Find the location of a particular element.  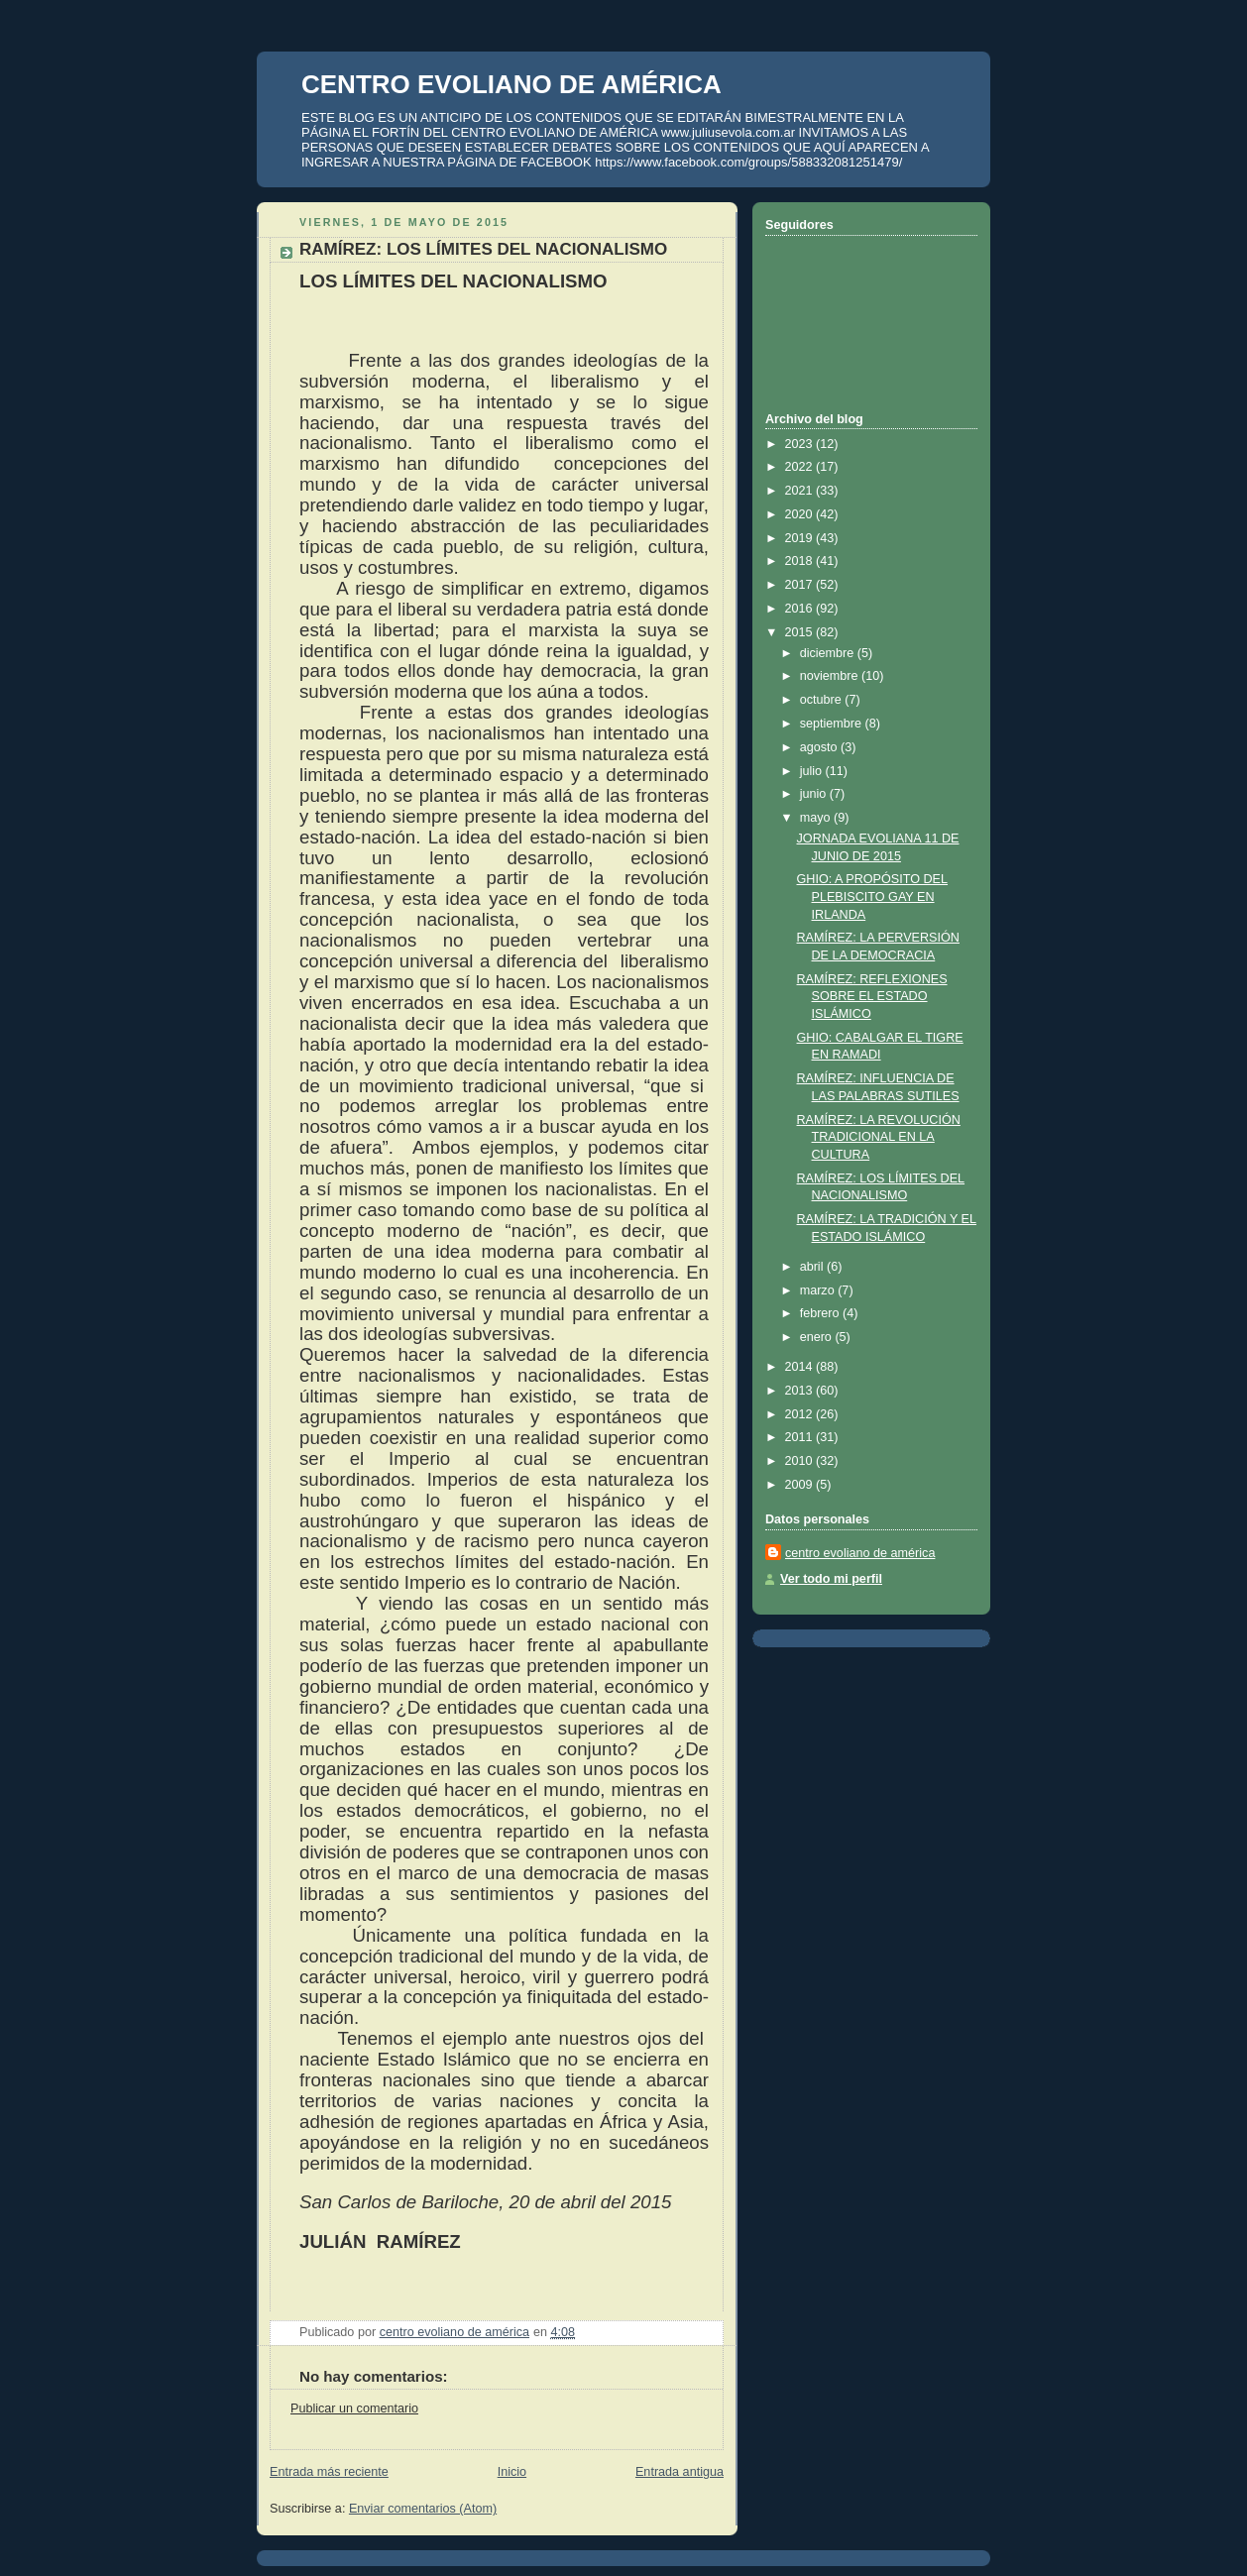

junio is located at coordinates (815, 794).